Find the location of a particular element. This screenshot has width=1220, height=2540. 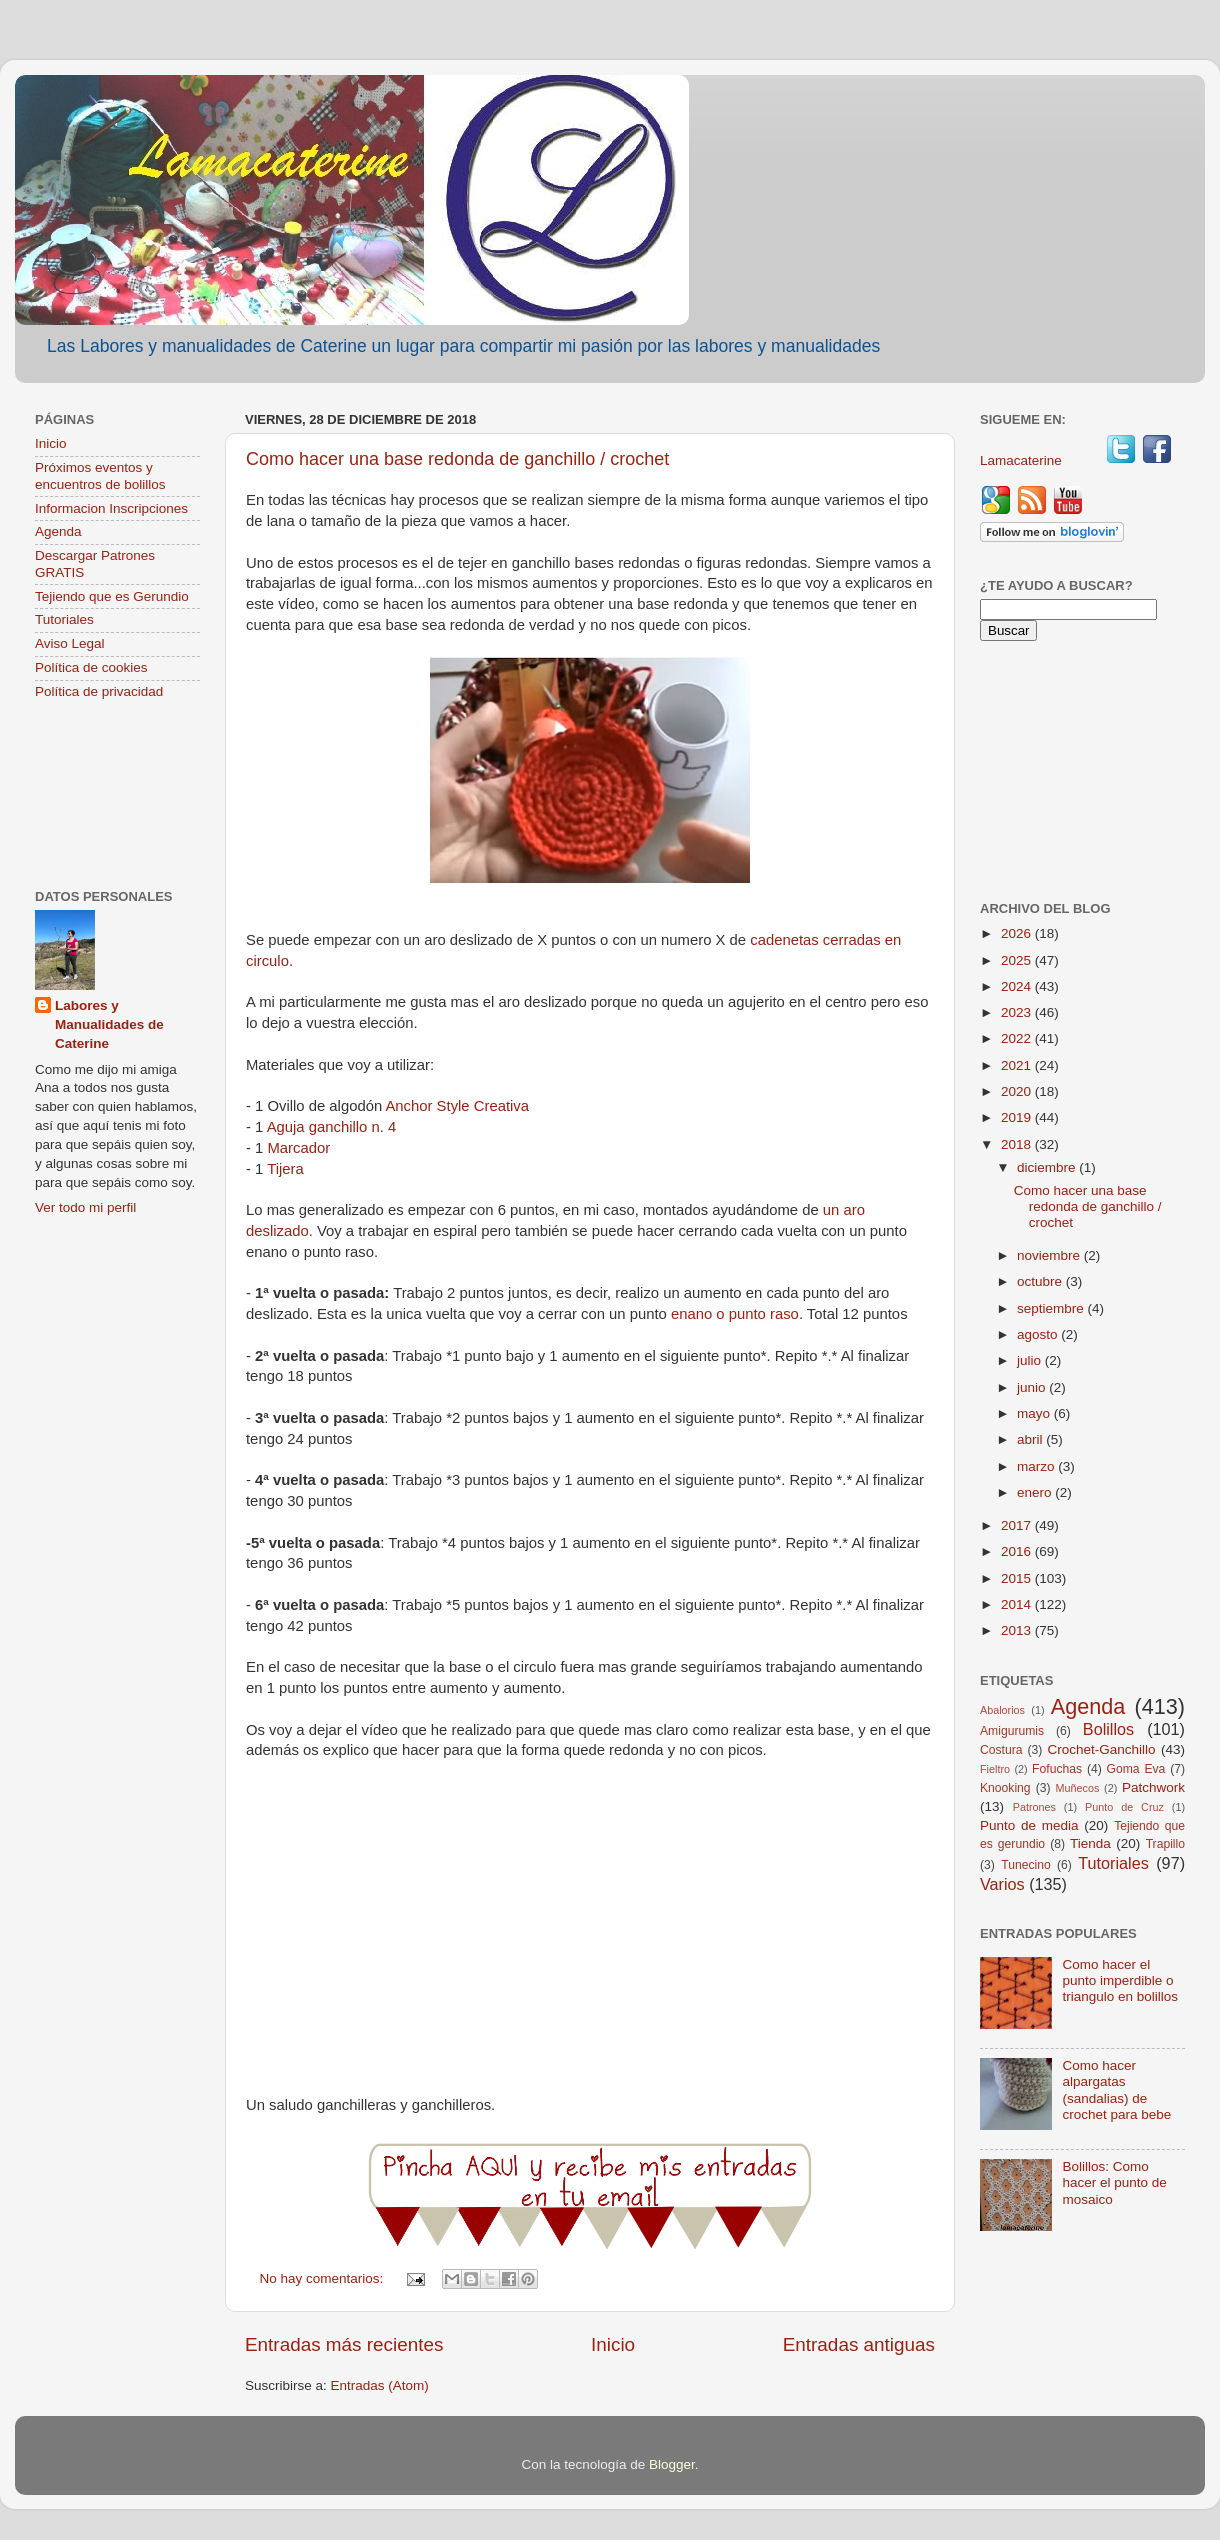

enero is located at coordinates (1036, 1492).